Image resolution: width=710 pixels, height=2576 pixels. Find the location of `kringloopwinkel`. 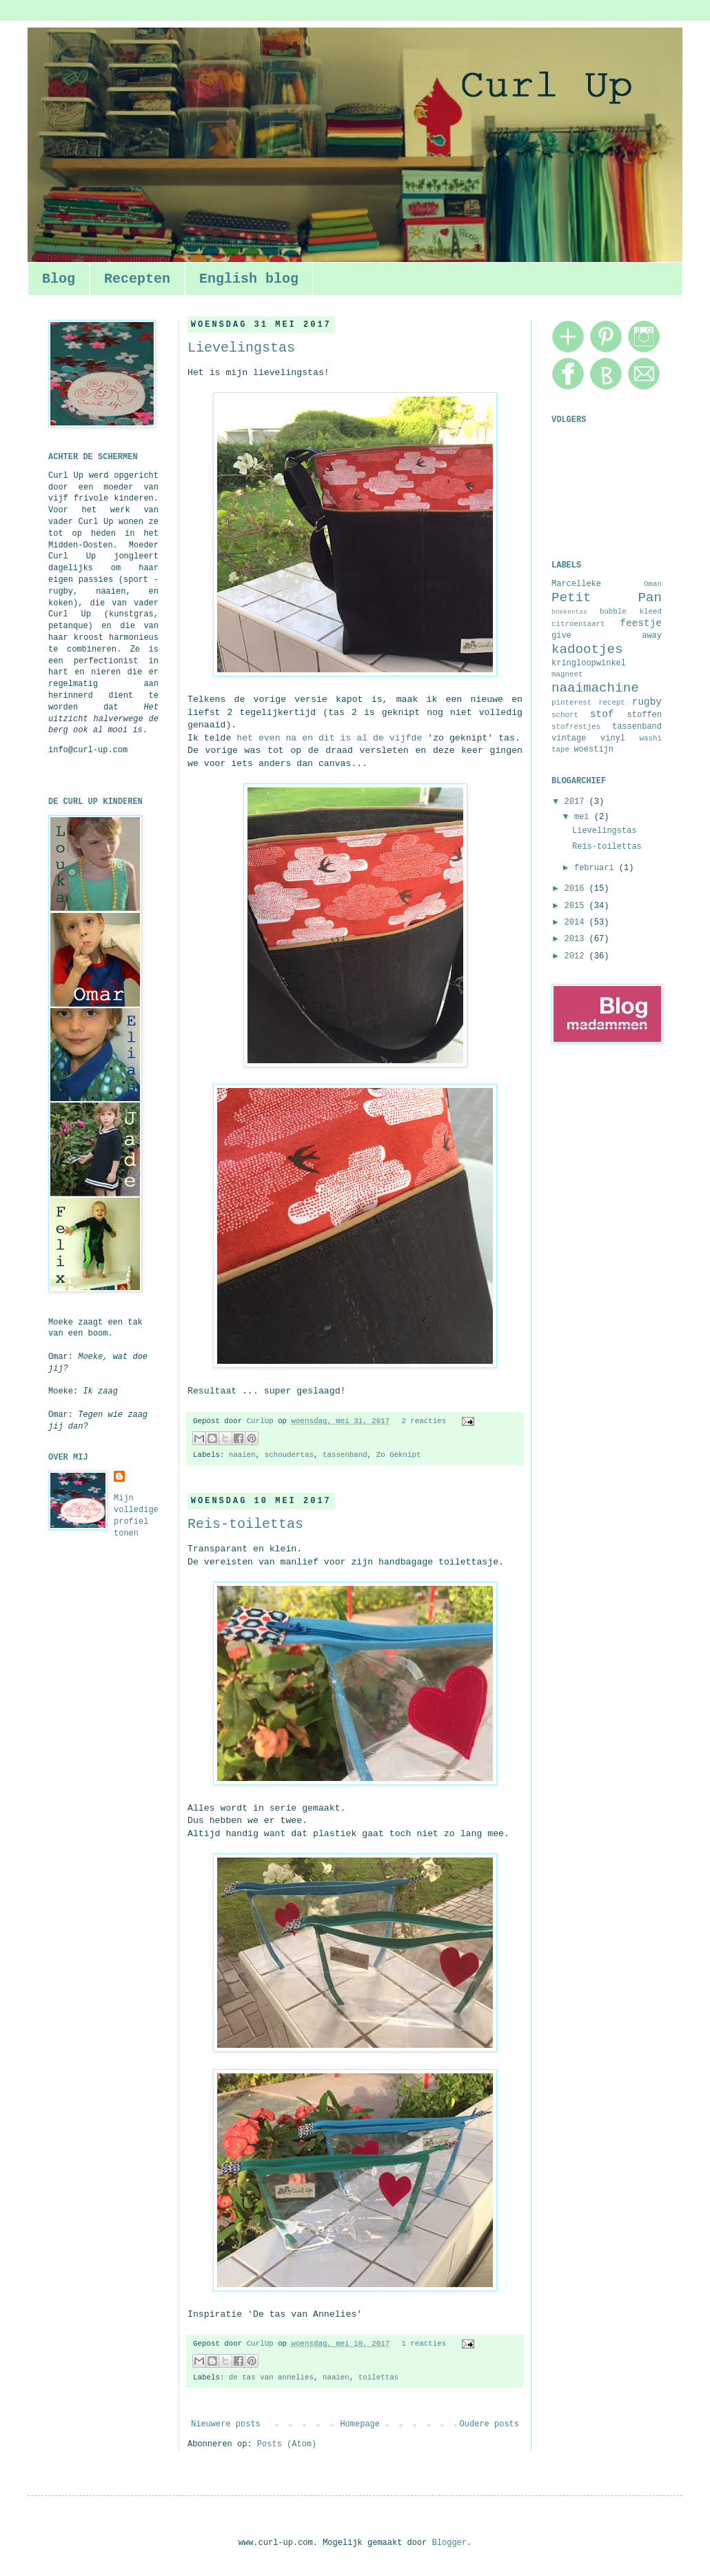

kringloopwinkel is located at coordinates (588, 663).